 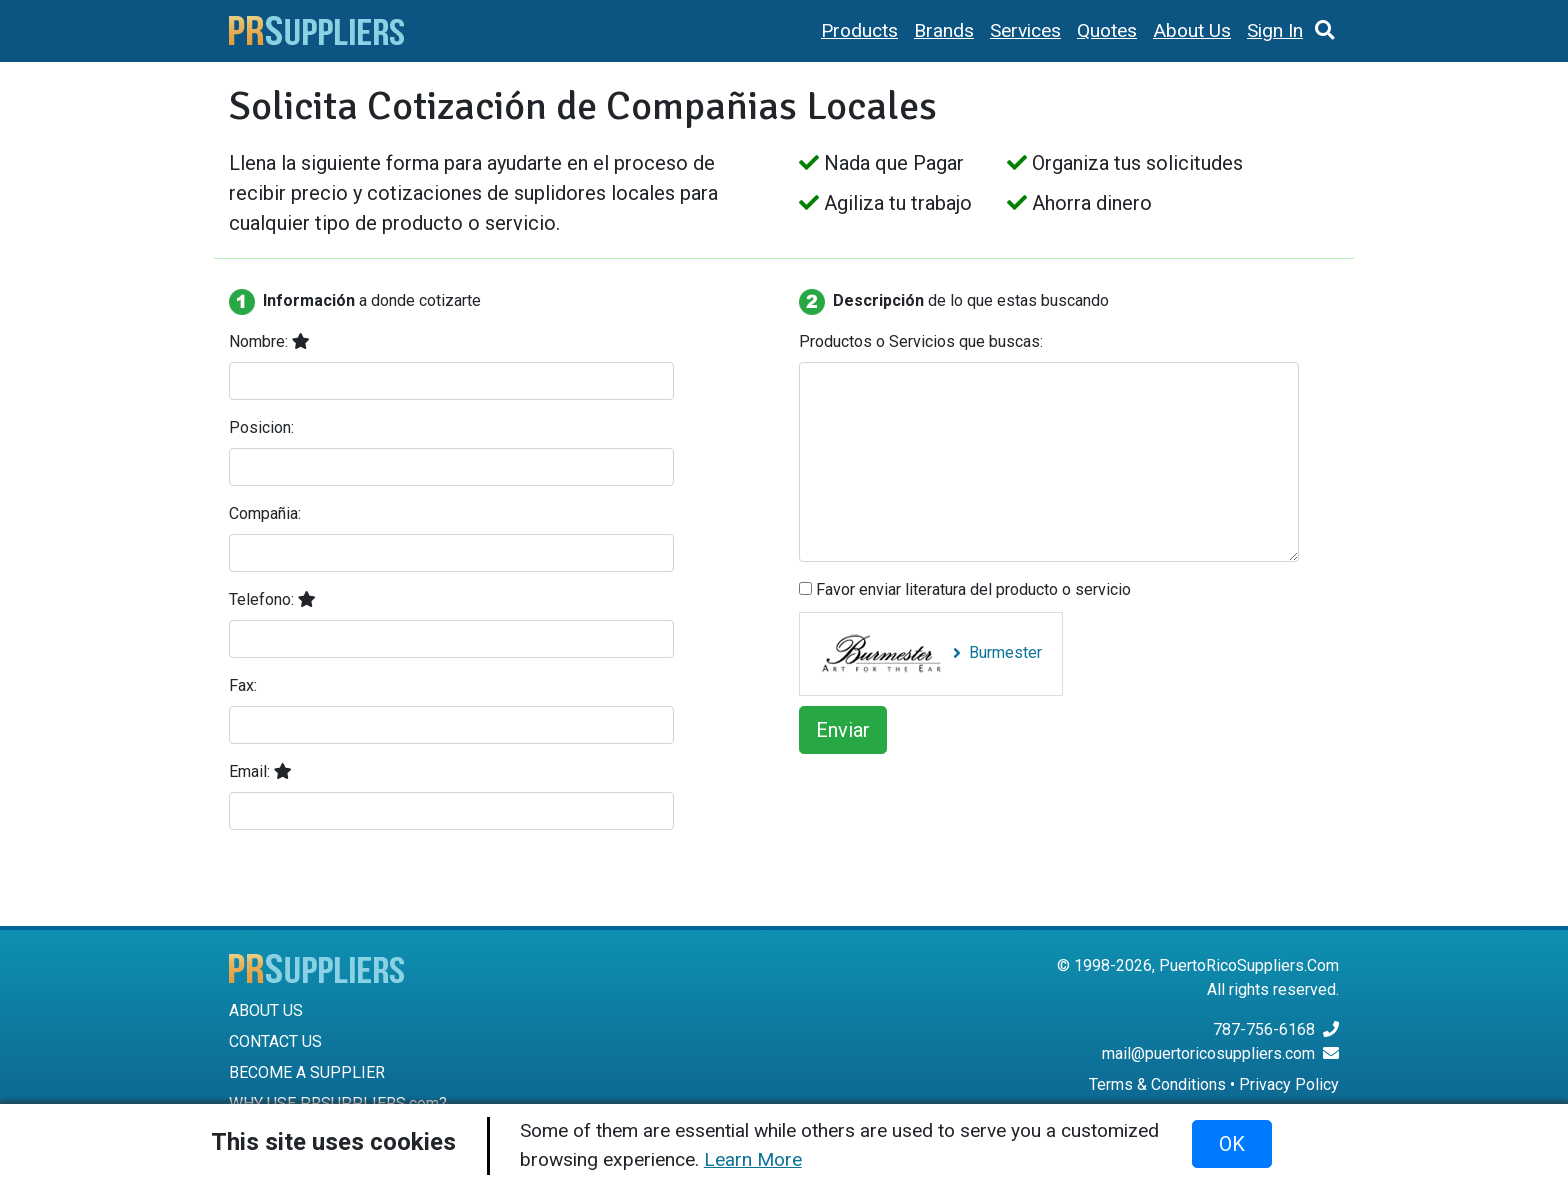 What do you see at coordinates (859, 30) in the screenshot?
I see `Products` at bounding box center [859, 30].